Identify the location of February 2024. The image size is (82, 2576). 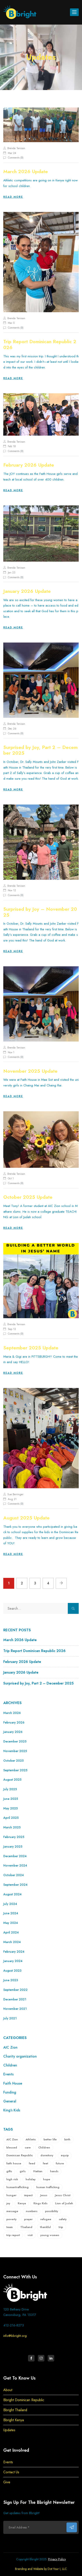
(13, 1951).